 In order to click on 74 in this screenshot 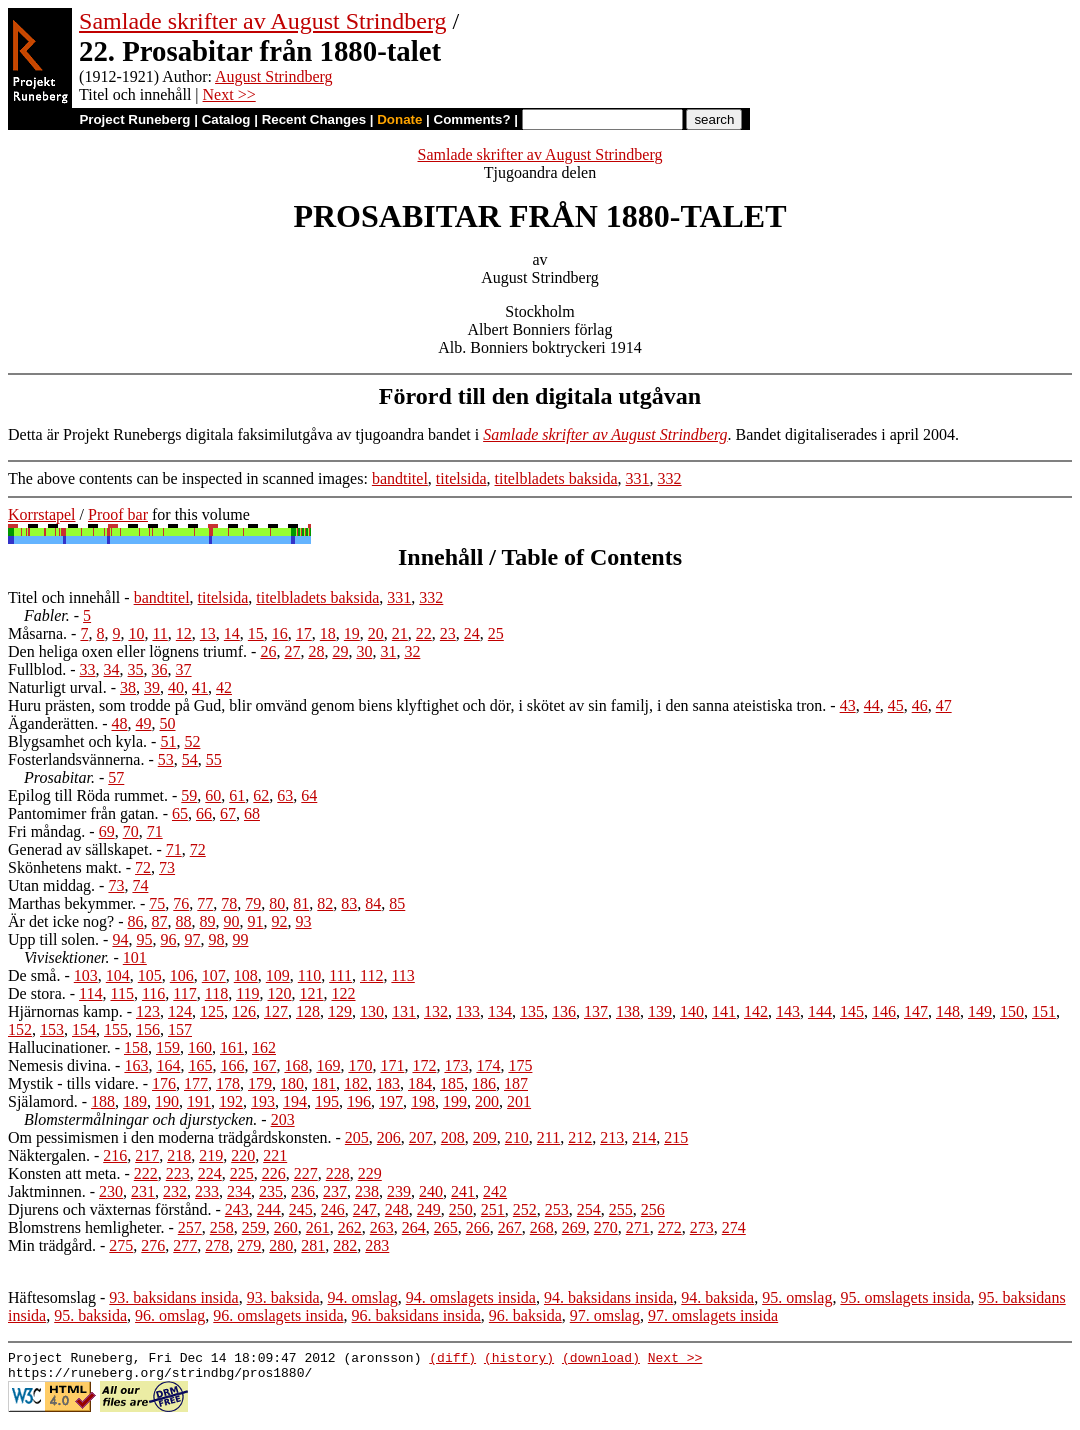, I will do `click(140, 885)`.